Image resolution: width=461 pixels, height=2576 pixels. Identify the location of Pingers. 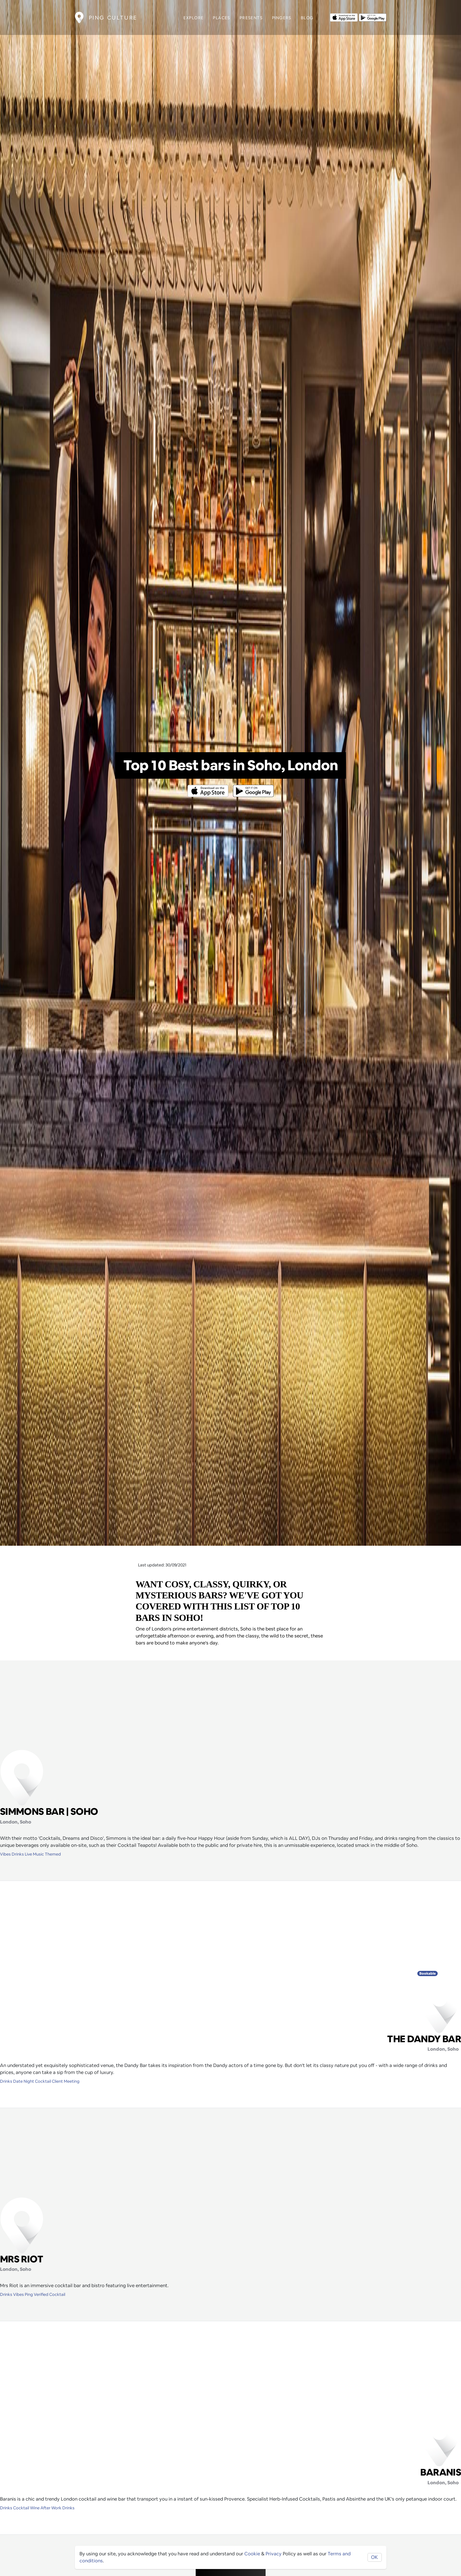
(282, 17).